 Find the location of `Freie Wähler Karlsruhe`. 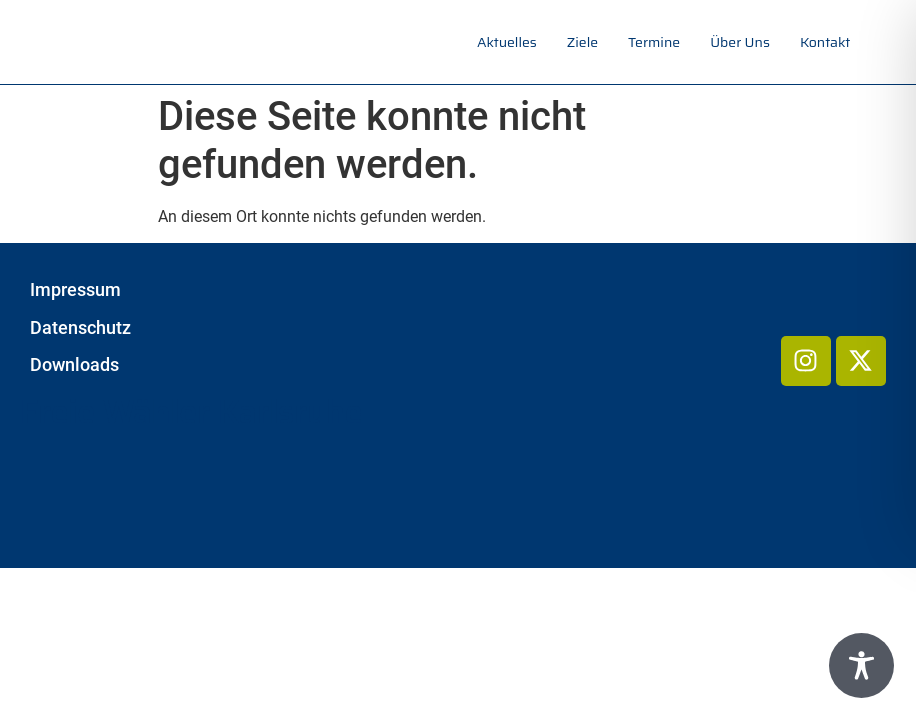

Freie Wähler Karlsruhe is located at coordinates (191, 412).